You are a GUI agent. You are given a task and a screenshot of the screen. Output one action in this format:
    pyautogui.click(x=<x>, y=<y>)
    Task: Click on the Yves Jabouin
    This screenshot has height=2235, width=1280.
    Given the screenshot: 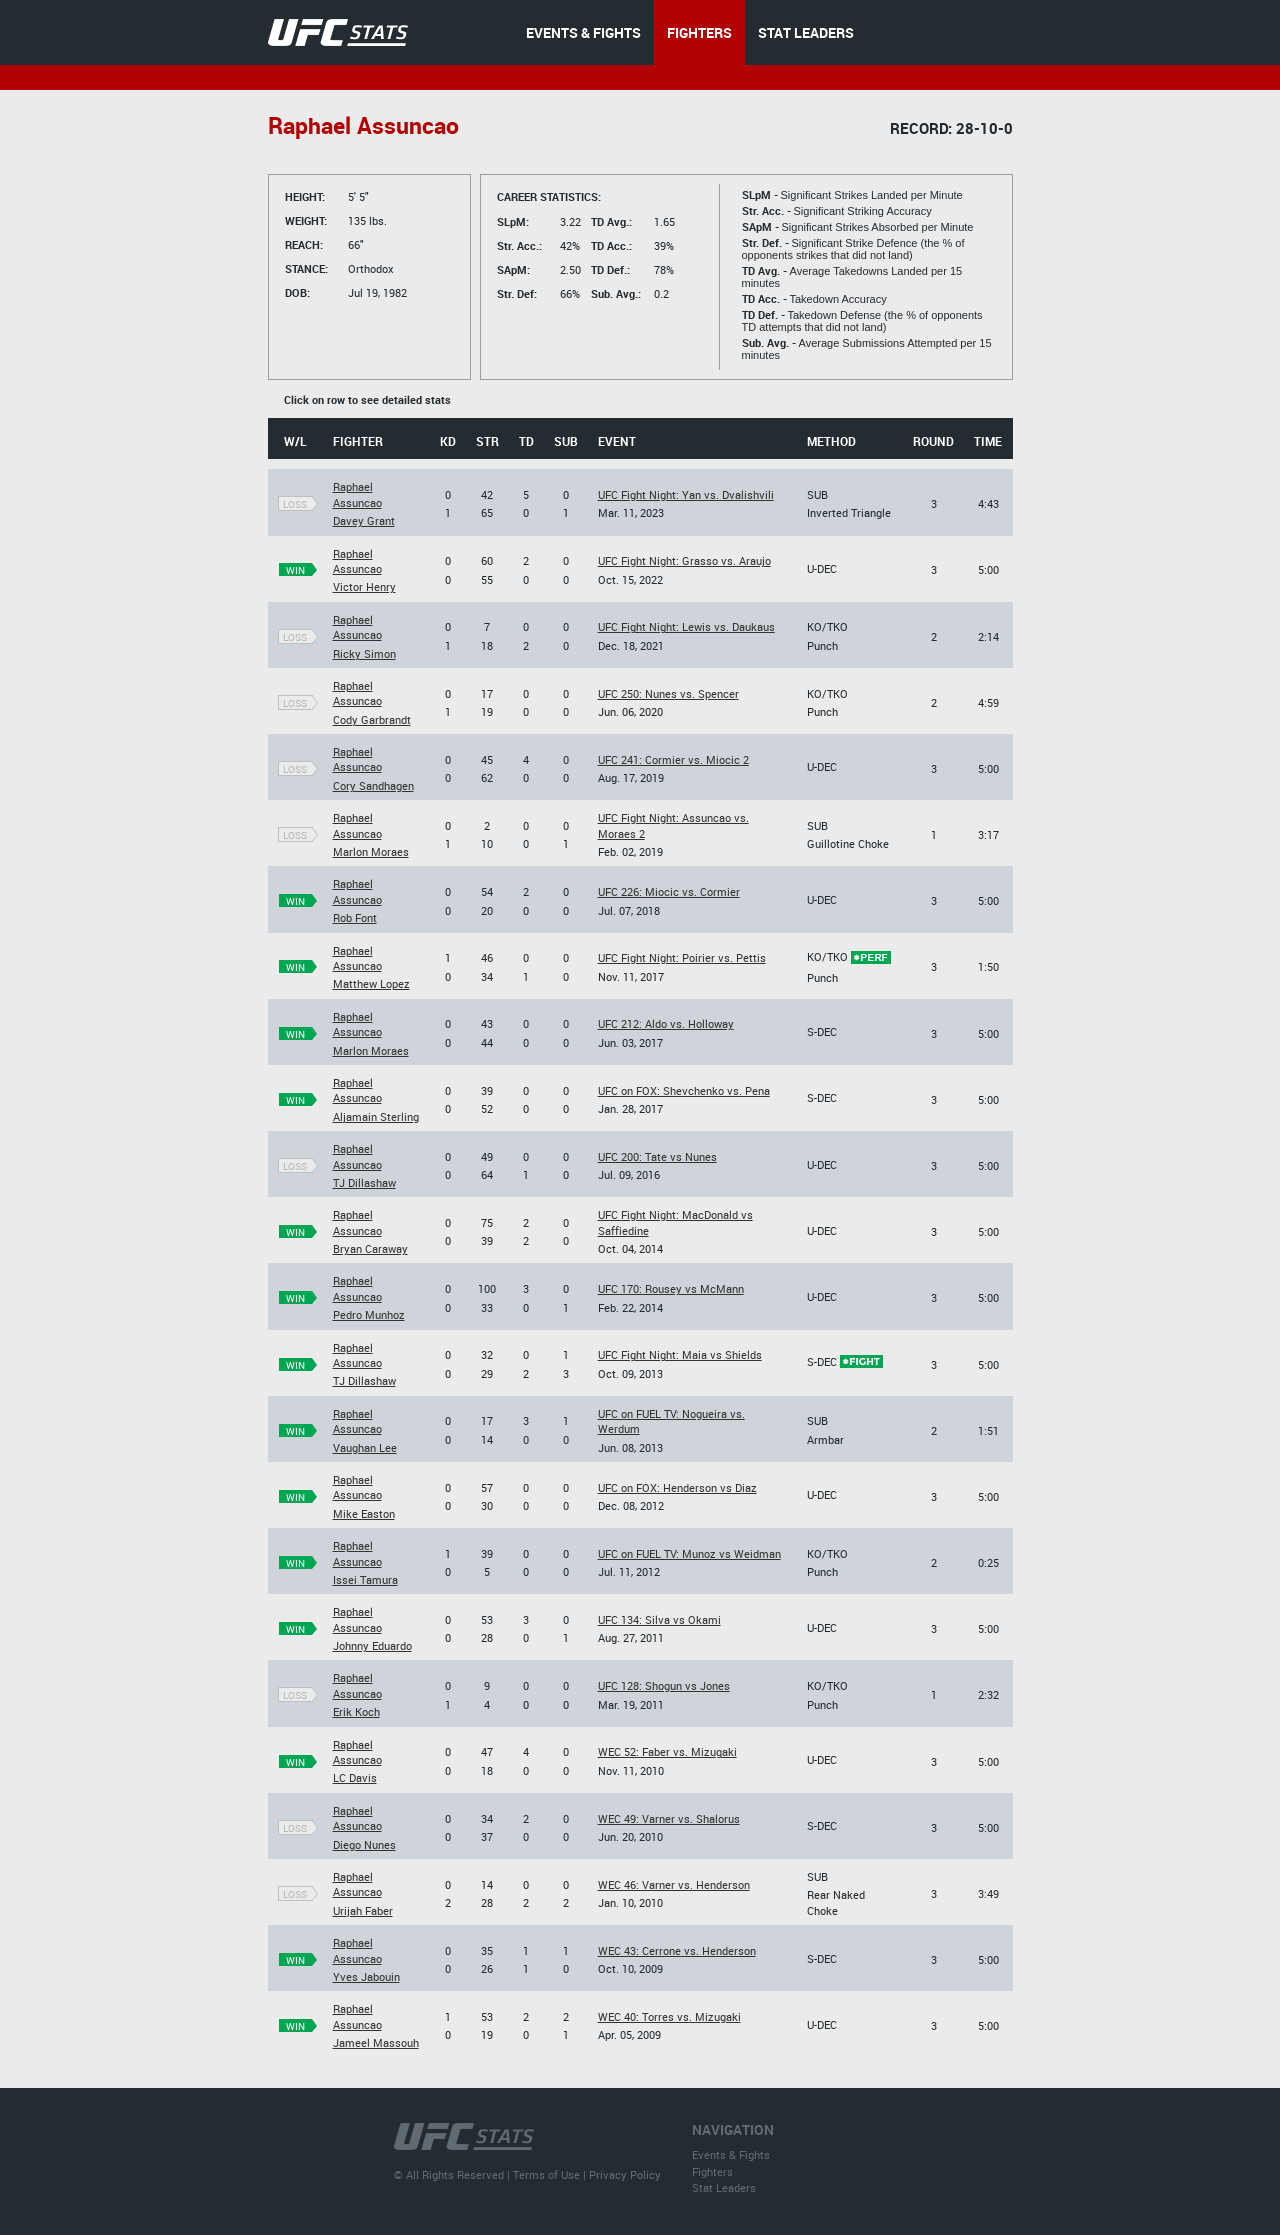 What is the action you would take?
    pyautogui.click(x=366, y=1976)
    